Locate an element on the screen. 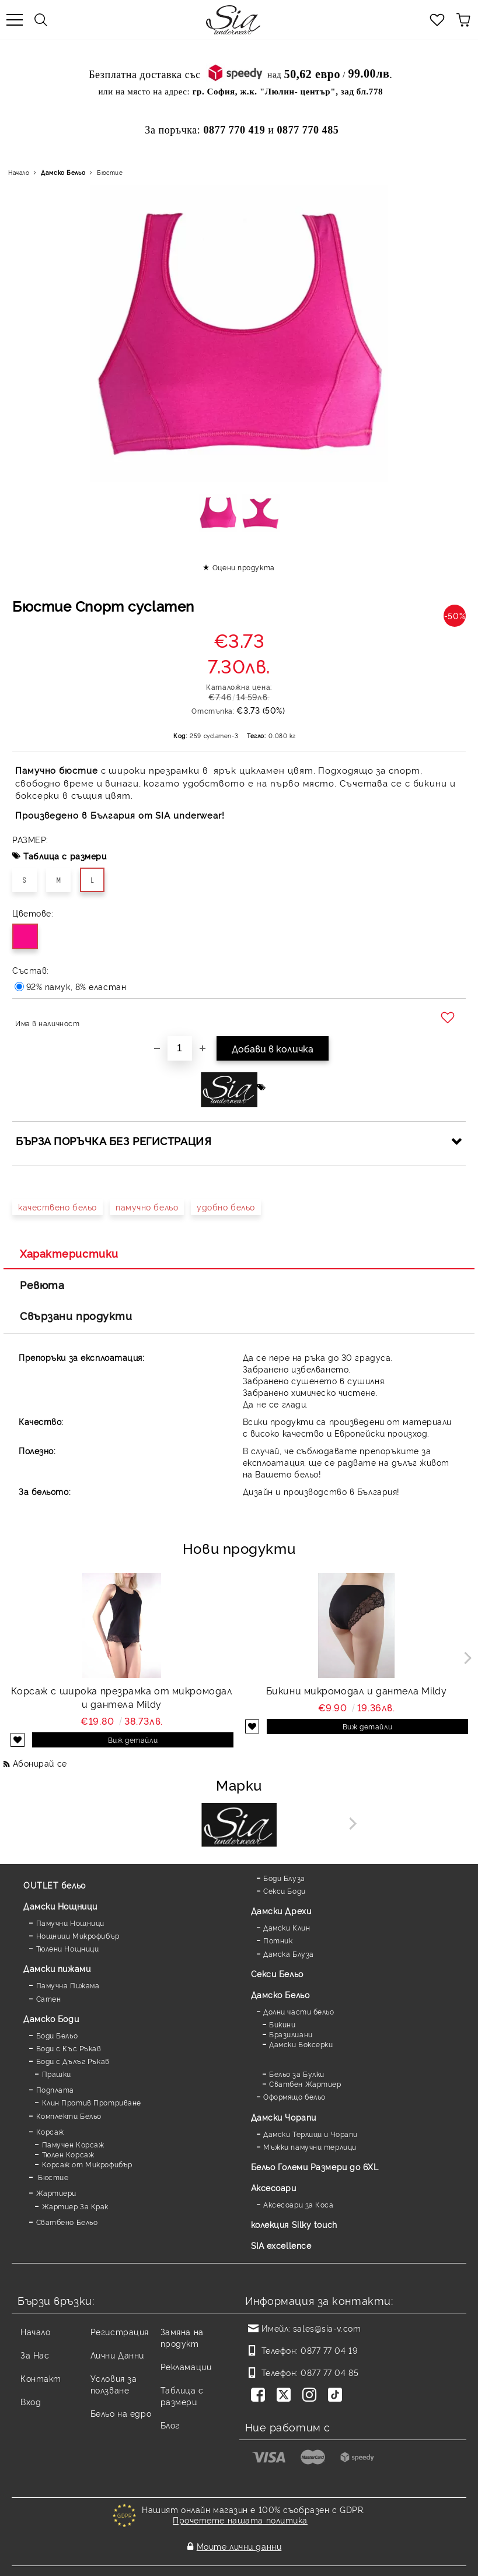 The image size is (478, 2576). Оформящо бельо is located at coordinates (294, 2096).